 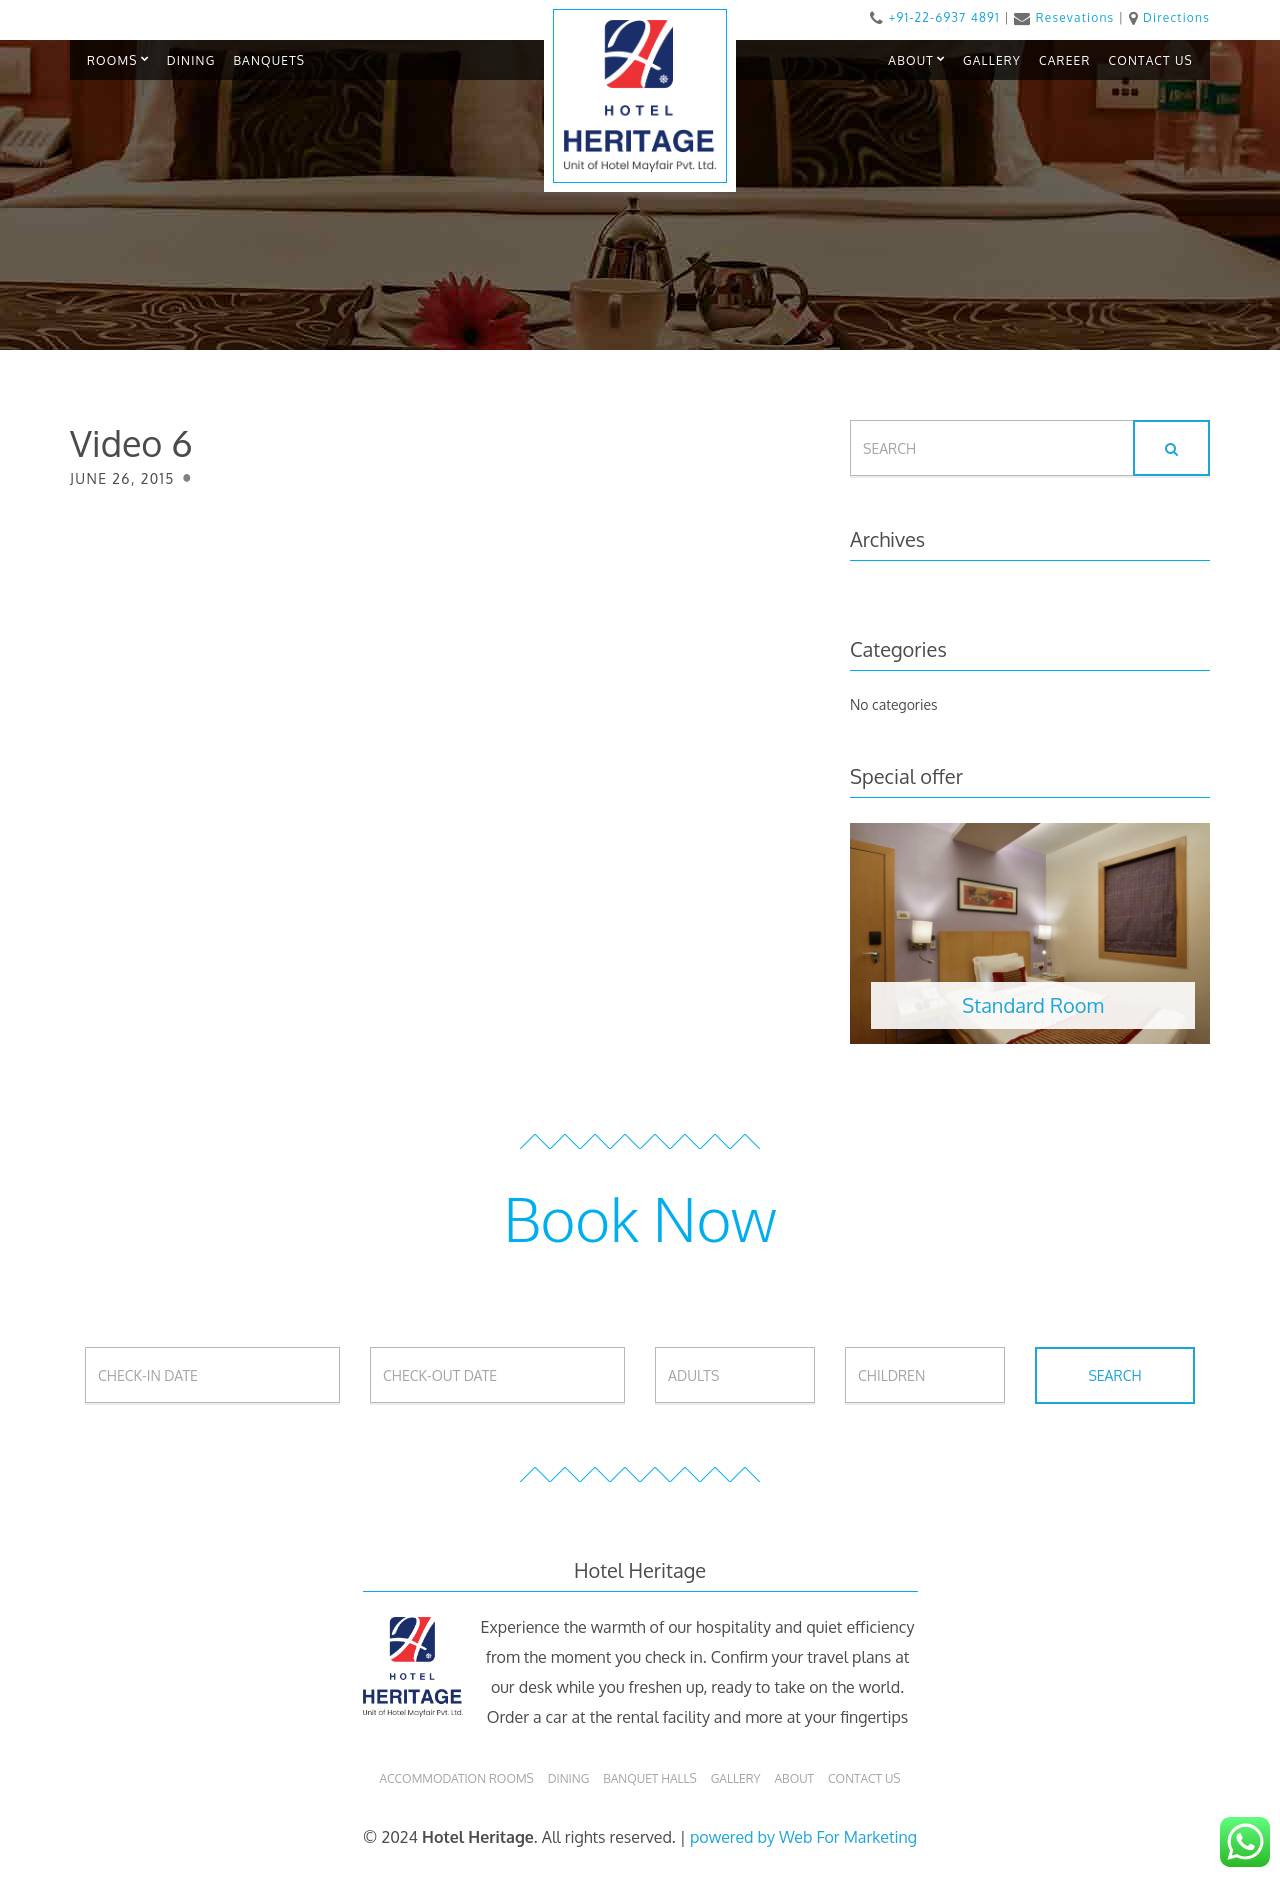 What do you see at coordinates (864, 1778) in the screenshot?
I see `Contact Us` at bounding box center [864, 1778].